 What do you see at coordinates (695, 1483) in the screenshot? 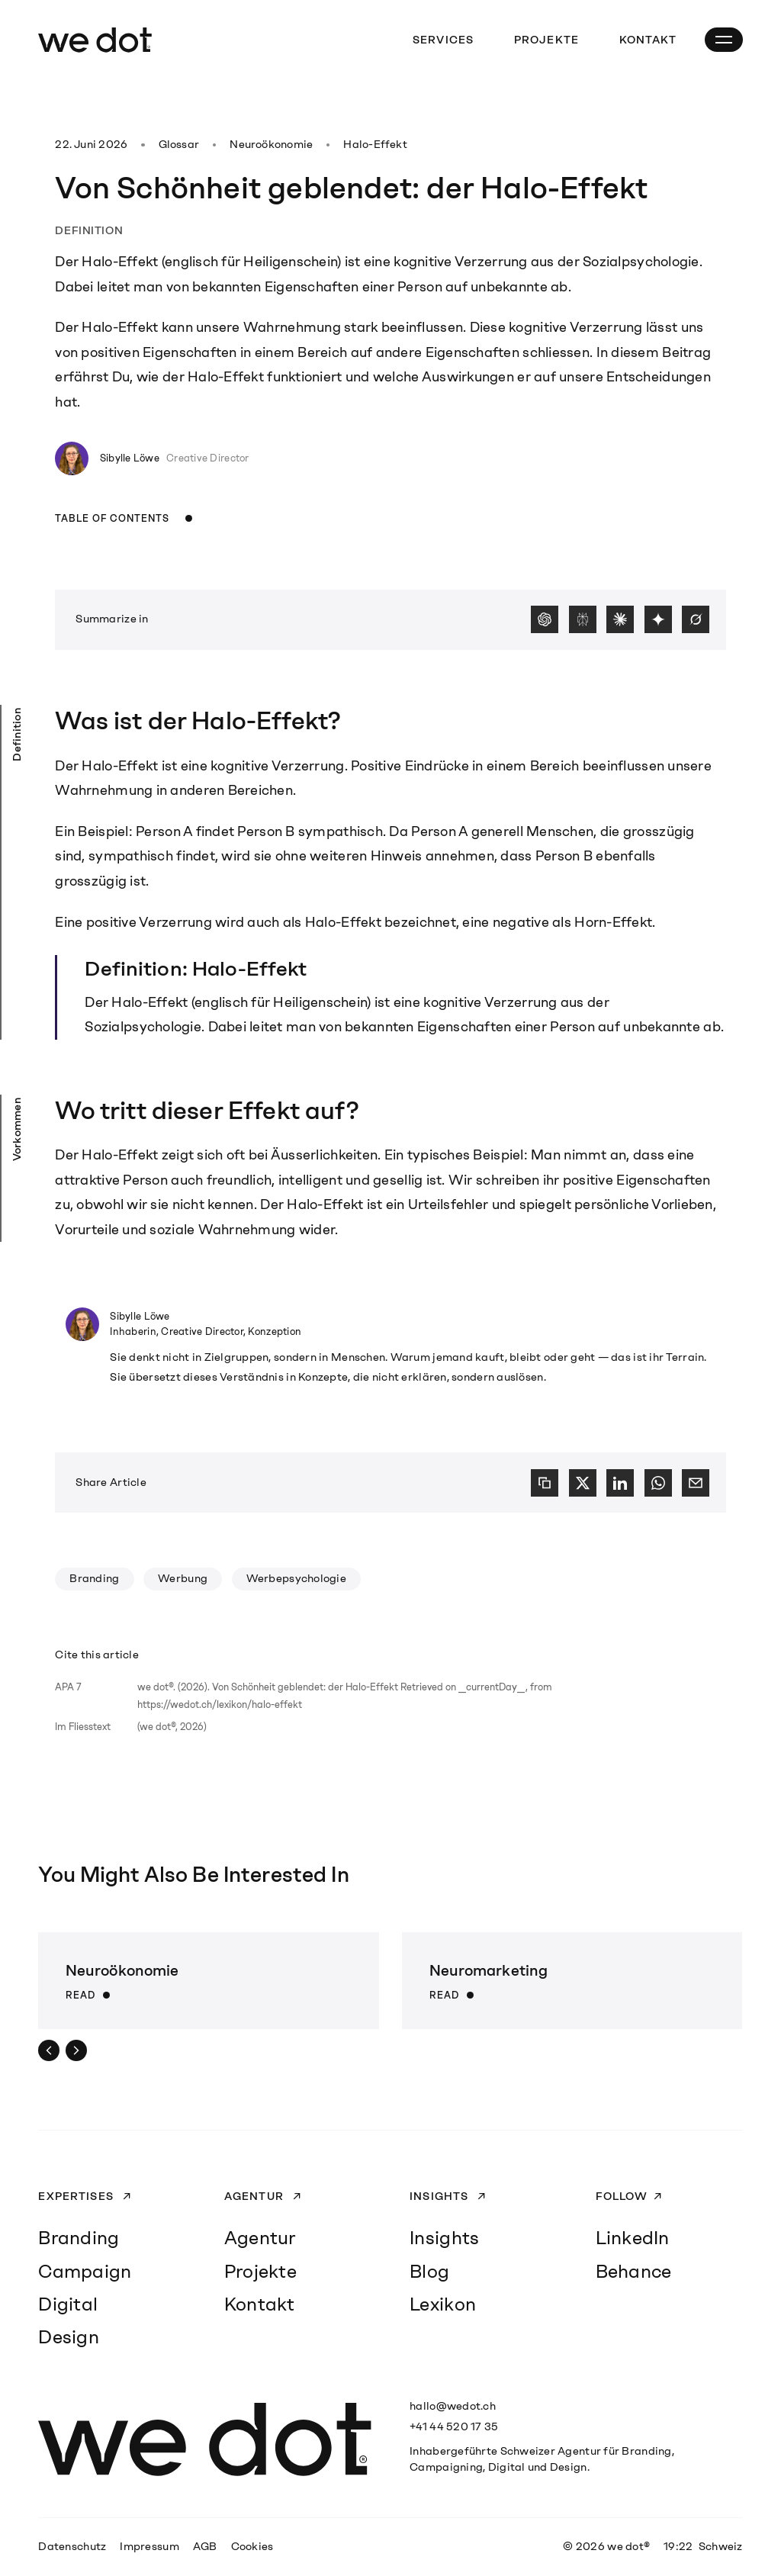
I see `[E-Mail]` at bounding box center [695, 1483].